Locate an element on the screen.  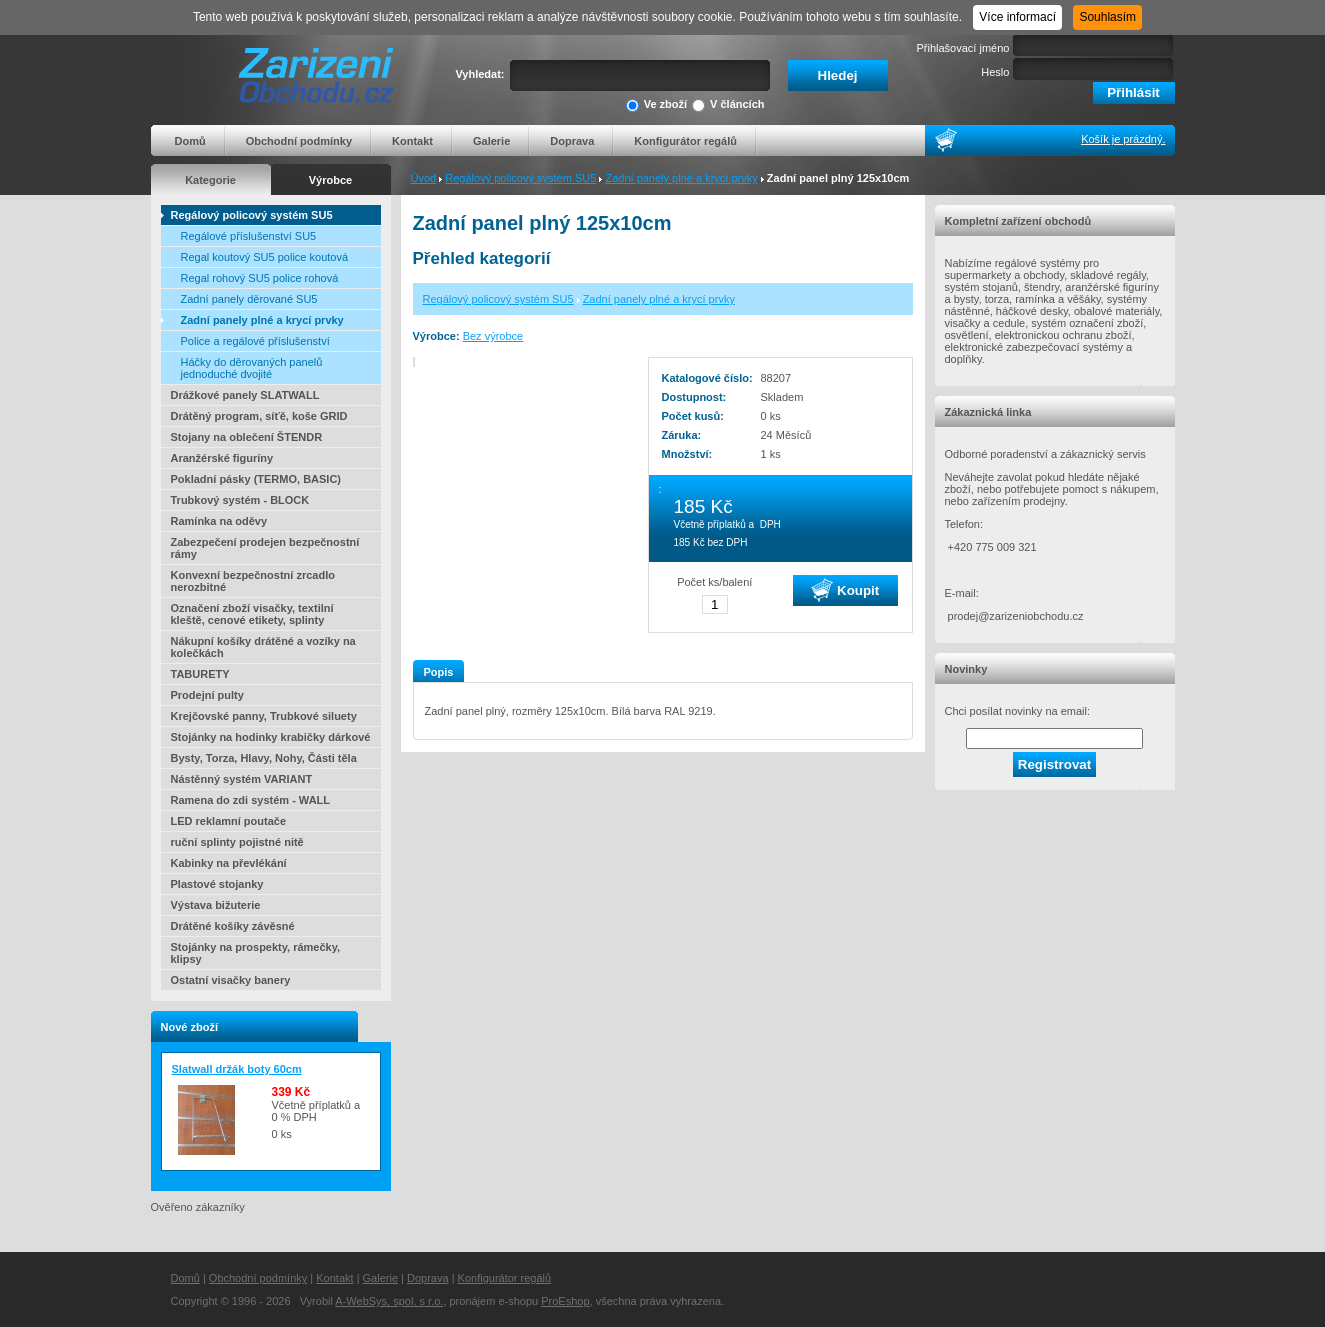
Slatwall držák boty 60cm is located at coordinates (237, 1069).